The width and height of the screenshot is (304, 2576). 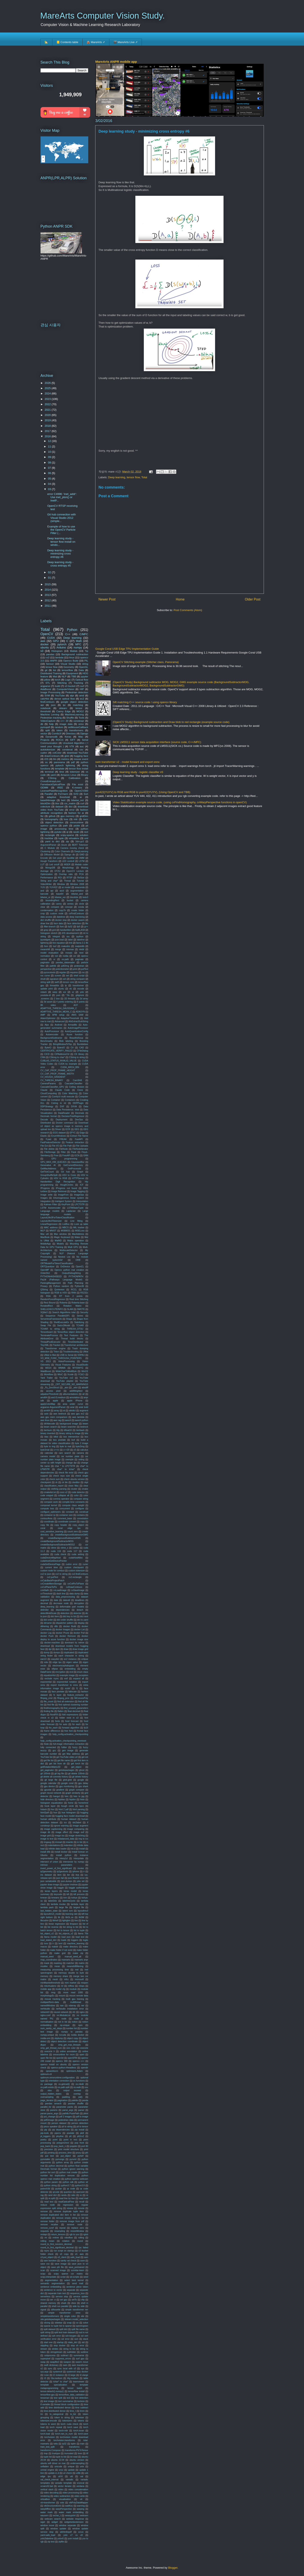 I want to click on IProgress, so click(x=45, y=1188).